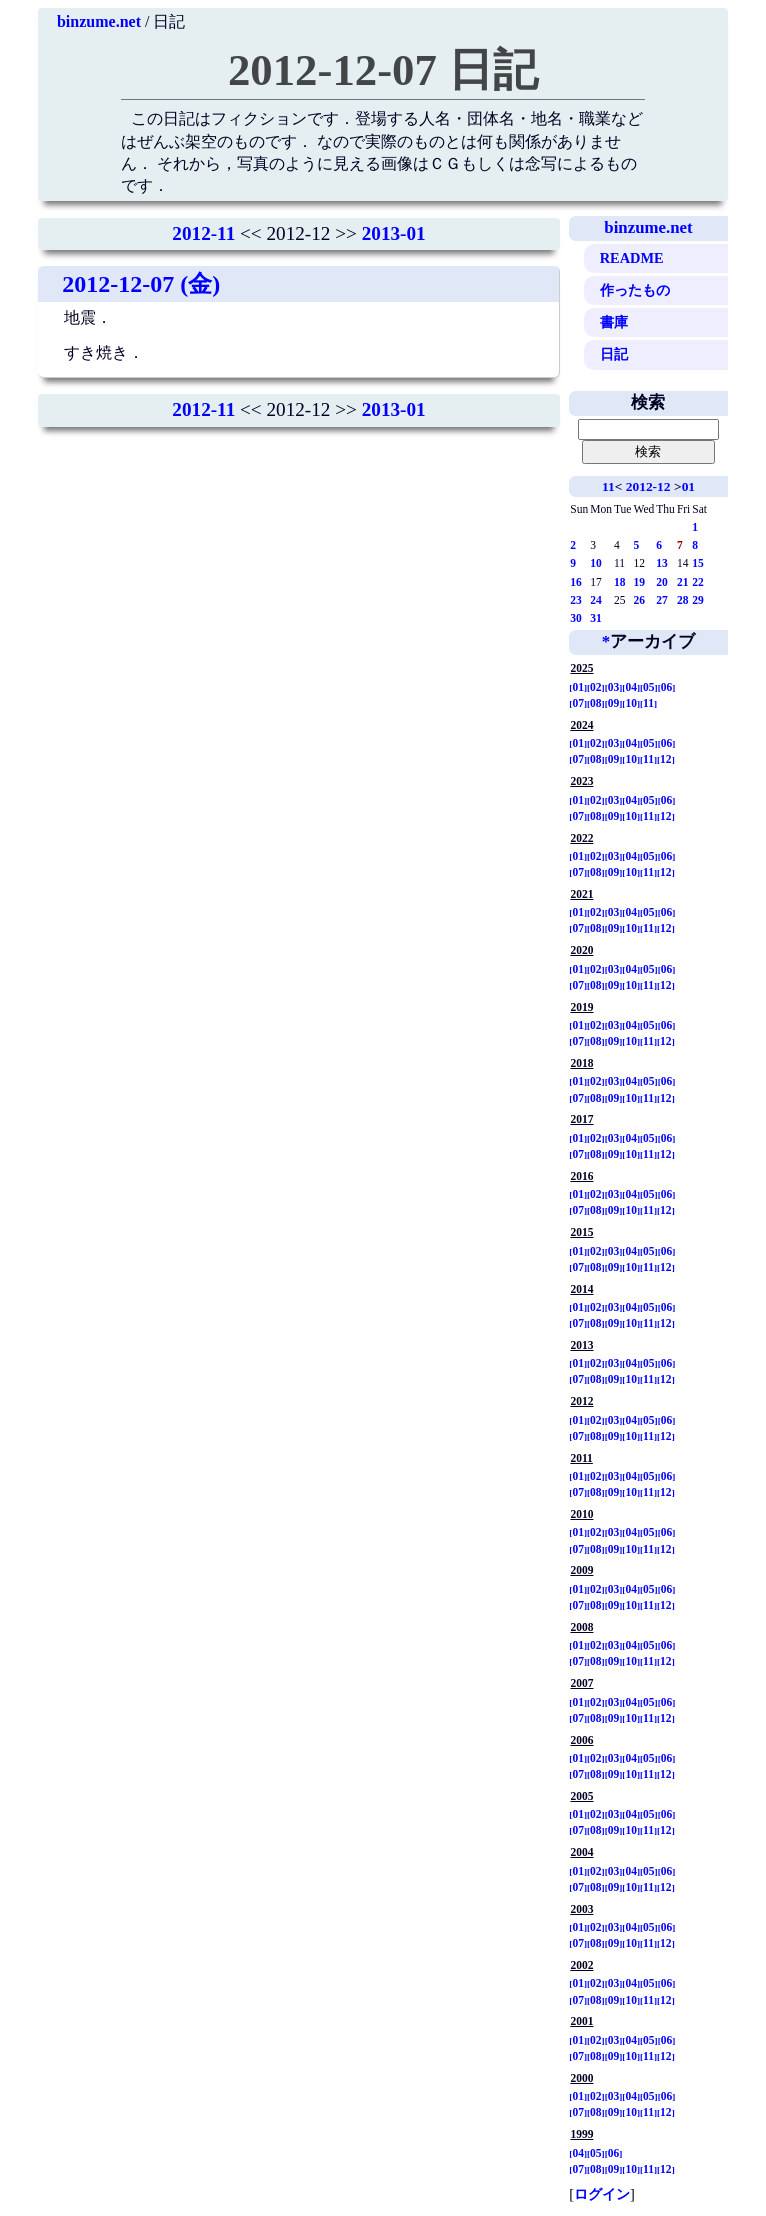 The width and height of the screenshot is (766, 2216). What do you see at coordinates (698, 600) in the screenshot?
I see `29` at bounding box center [698, 600].